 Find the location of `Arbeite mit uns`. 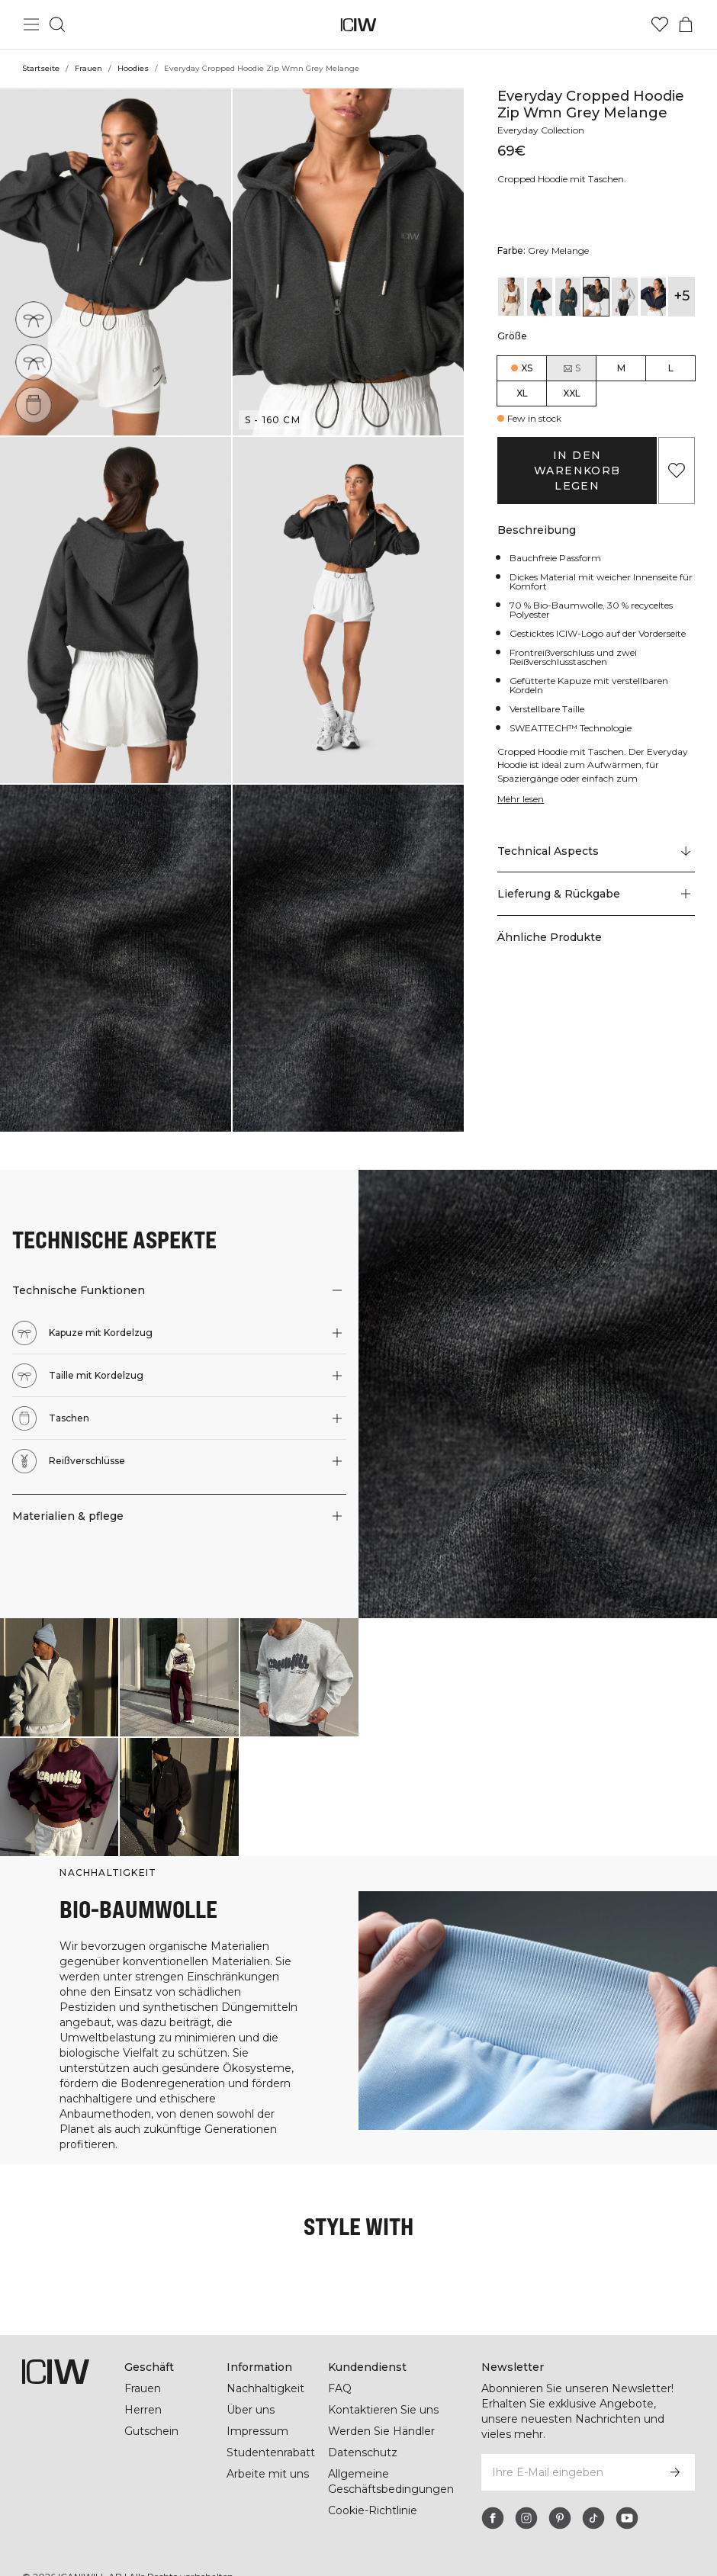

Arbeite mit uns is located at coordinates (268, 2458).